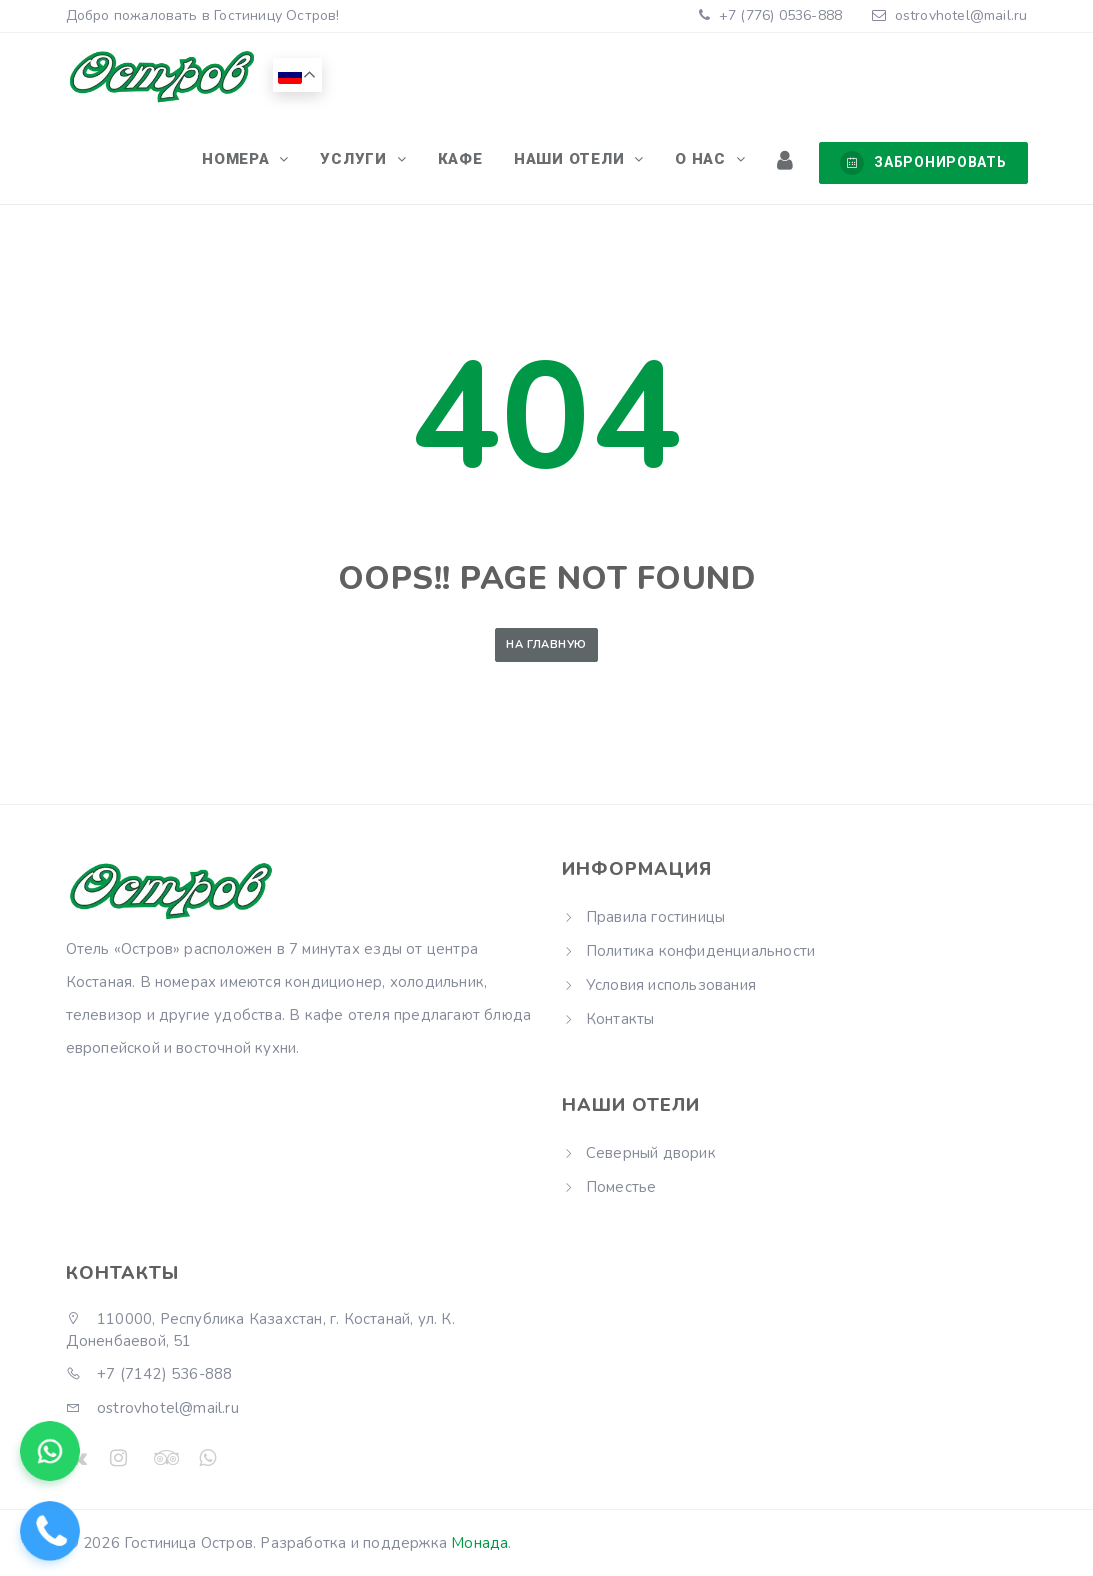  Describe the element at coordinates (149, 1374) in the screenshot. I see `+7 (7142) 536-888` at that location.